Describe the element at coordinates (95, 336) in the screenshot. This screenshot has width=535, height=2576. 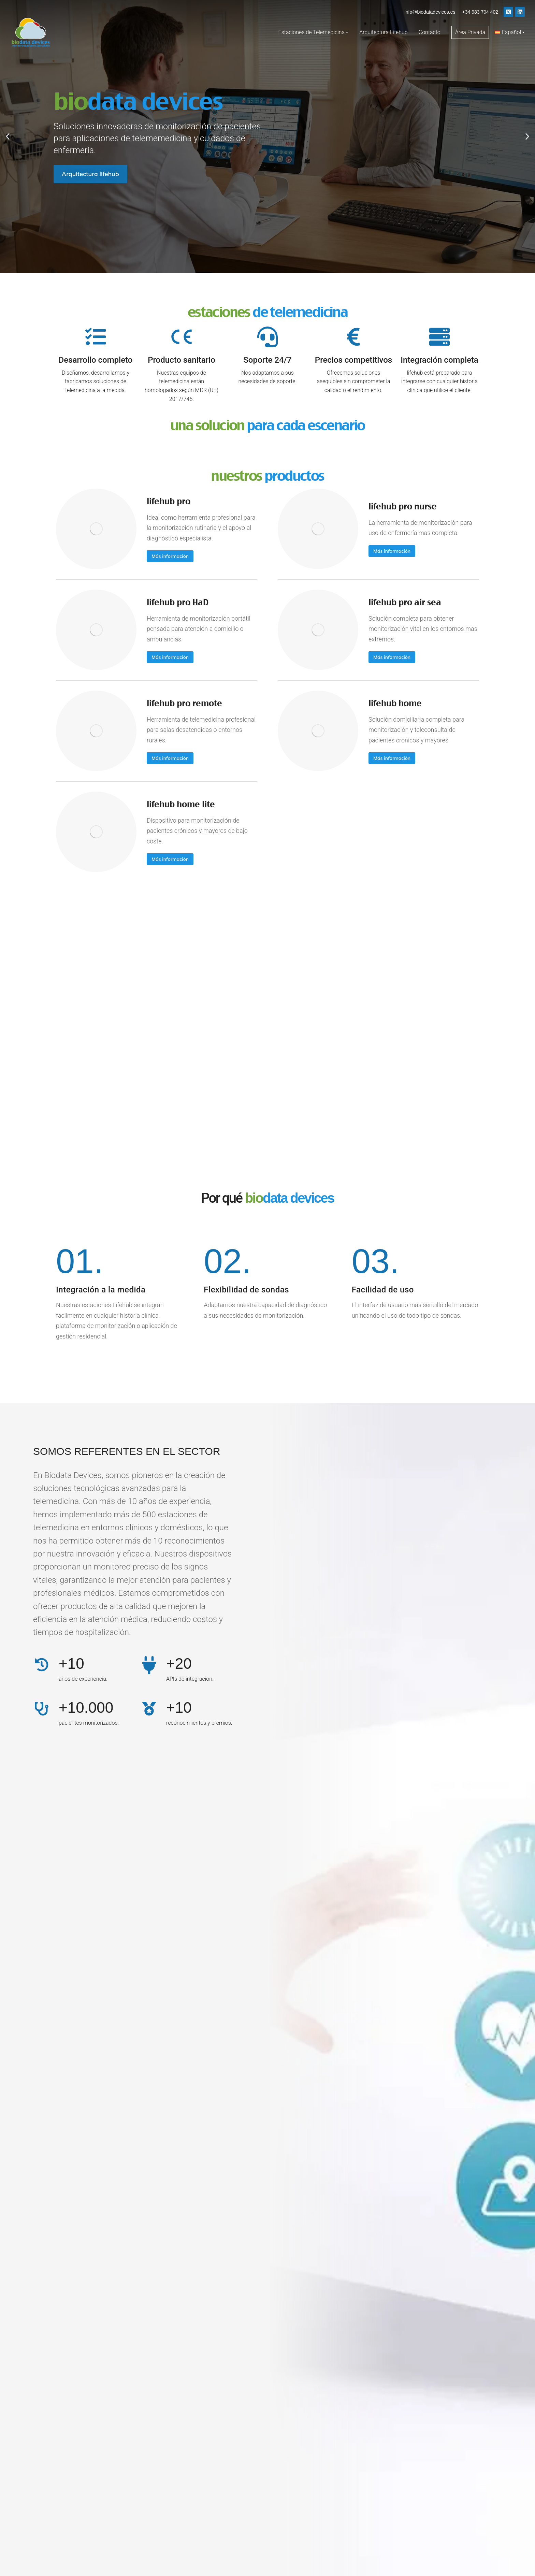
I see `[Desarrollo completo]` at that location.